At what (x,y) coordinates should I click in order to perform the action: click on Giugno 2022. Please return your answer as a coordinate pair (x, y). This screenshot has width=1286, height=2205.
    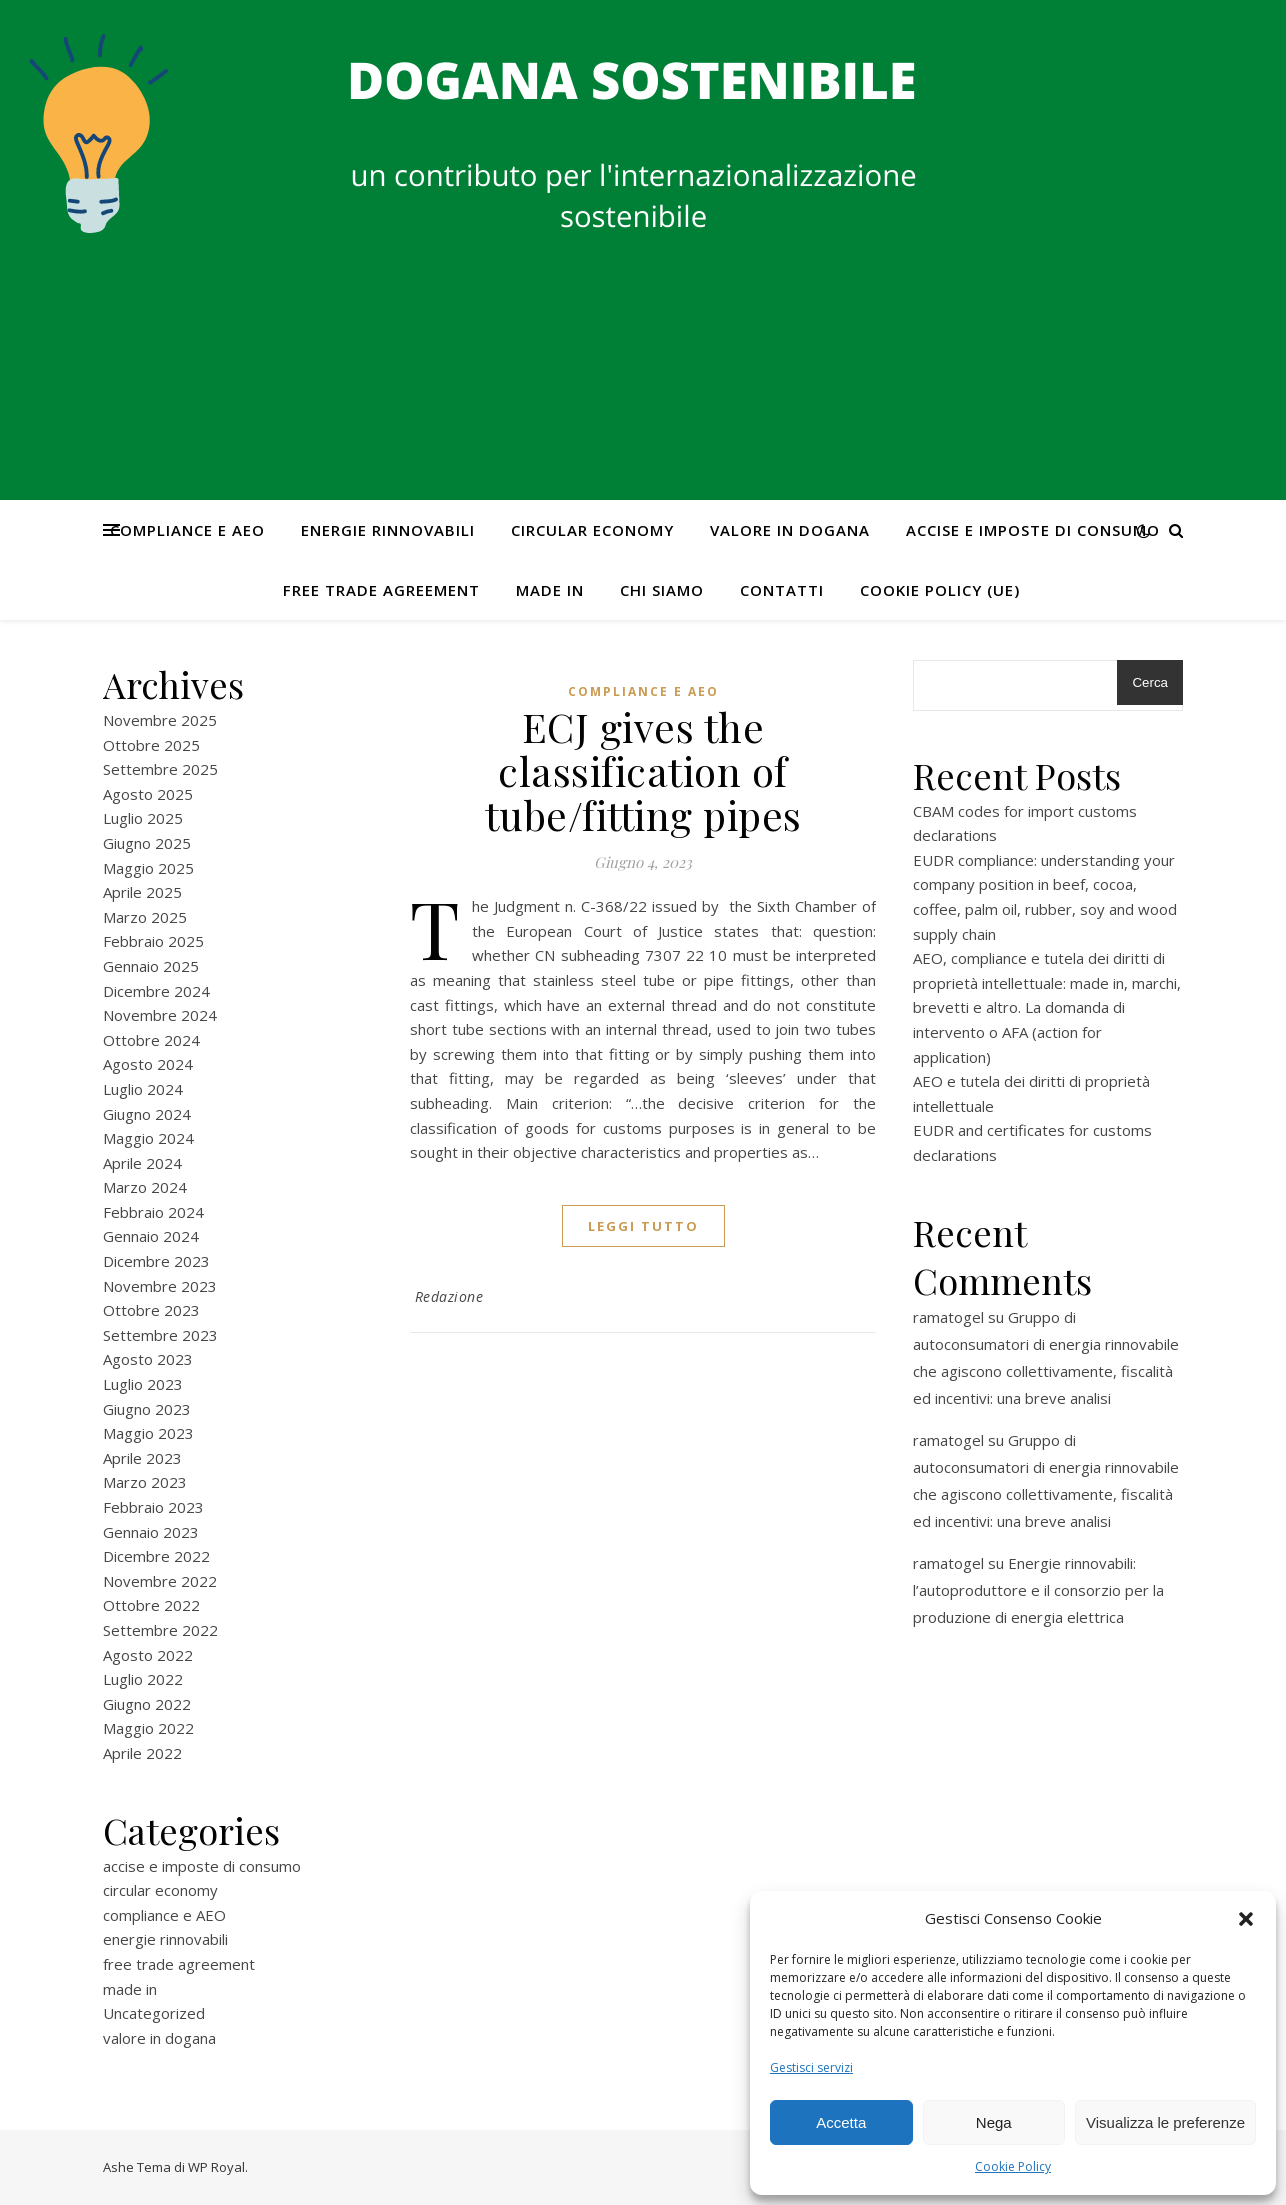
    Looking at the image, I should click on (147, 1704).